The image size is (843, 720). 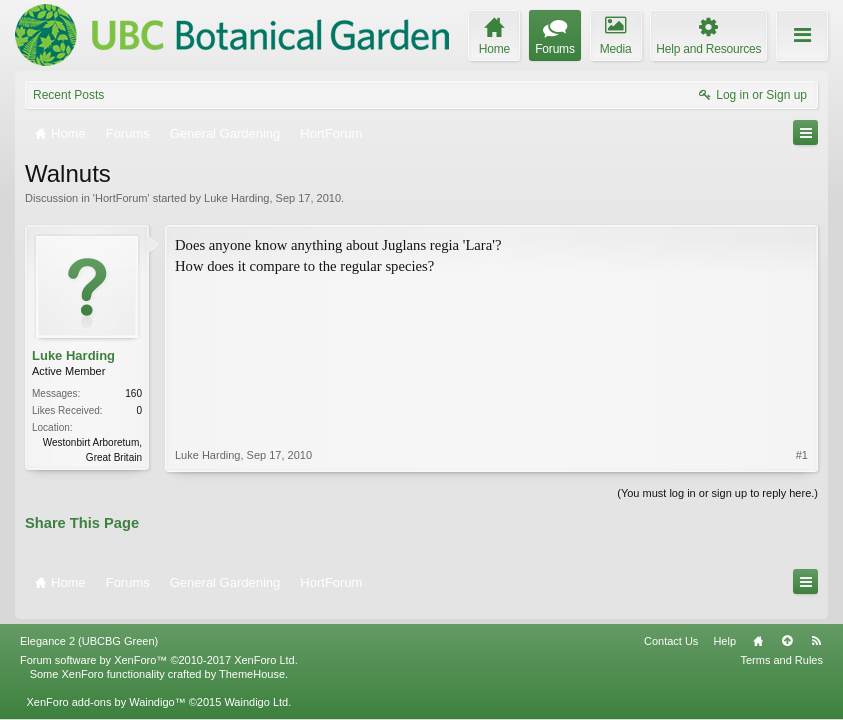 What do you see at coordinates (787, 628) in the screenshot?
I see `Top` at bounding box center [787, 628].